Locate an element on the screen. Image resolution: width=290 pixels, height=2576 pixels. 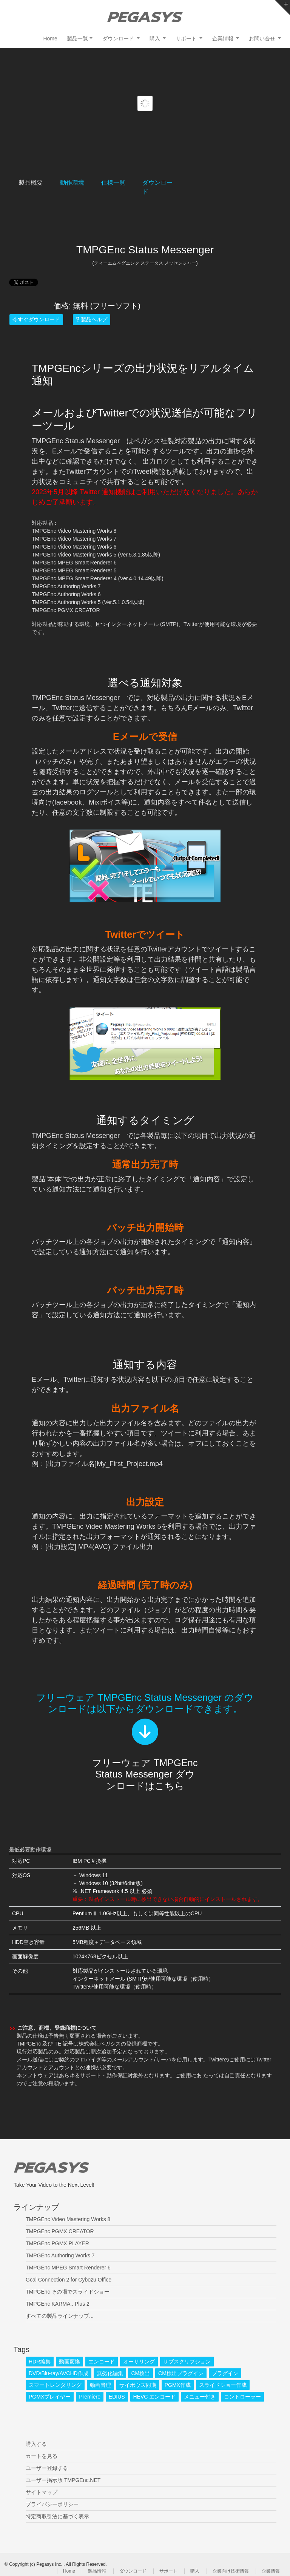
ダウンロード is located at coordinates (133, 2571).